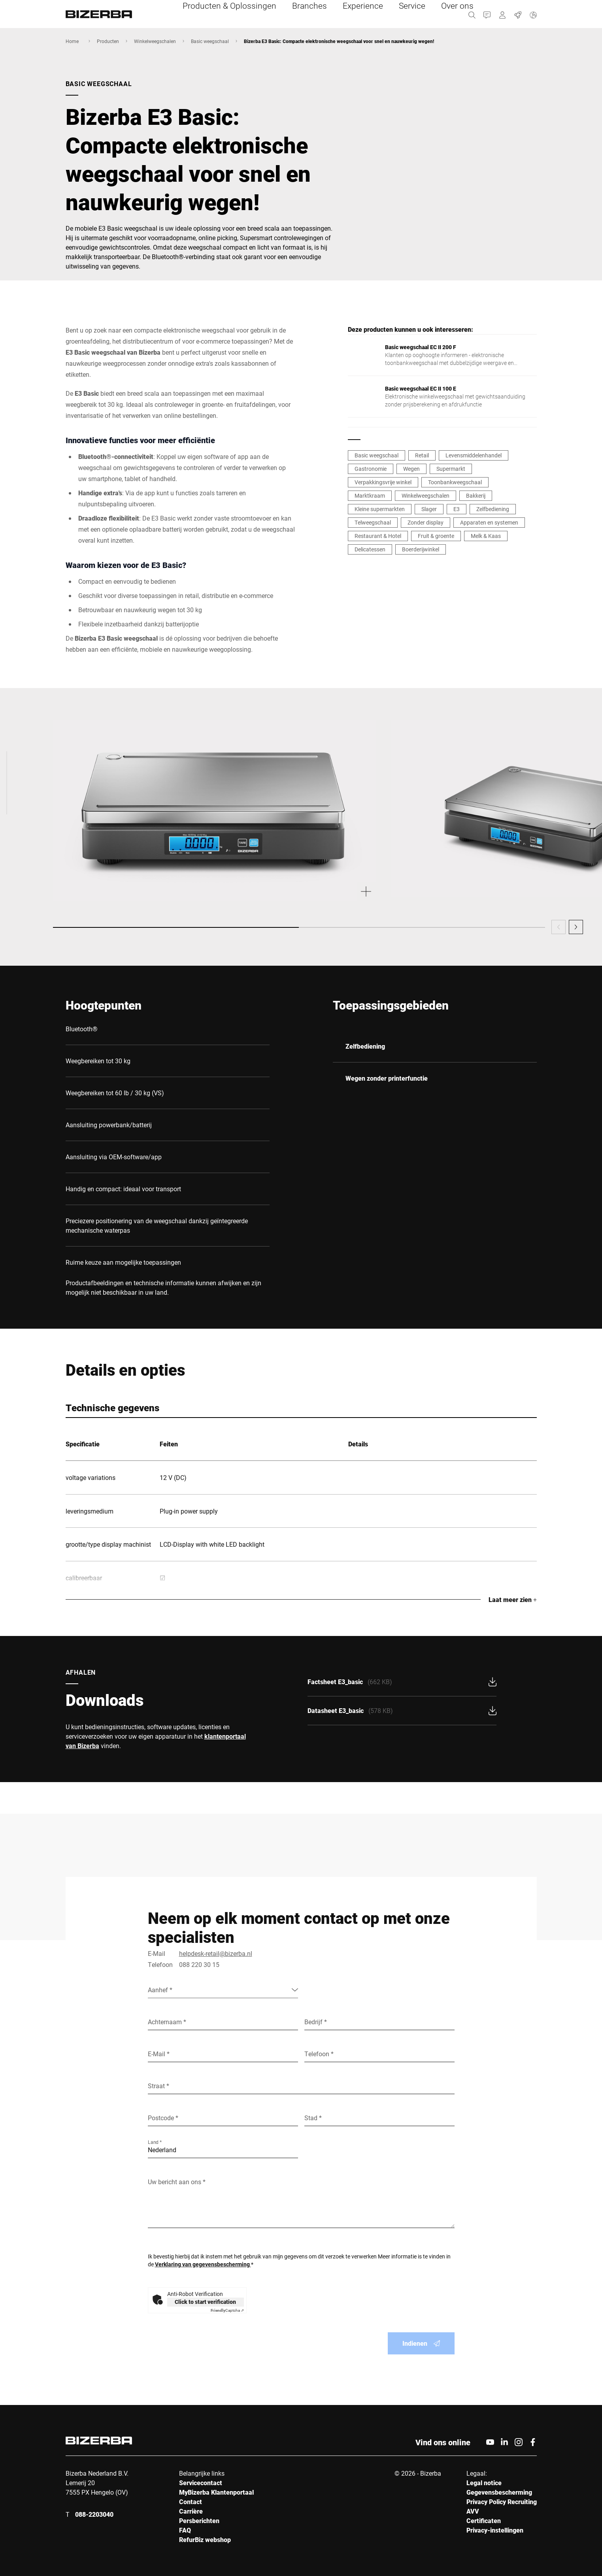 This screenshot has width=602, height=2576. What do you see at coordinates (484, 2482) in the screenshot?
I see `Legal notice` at bounding box center [484, 2482].